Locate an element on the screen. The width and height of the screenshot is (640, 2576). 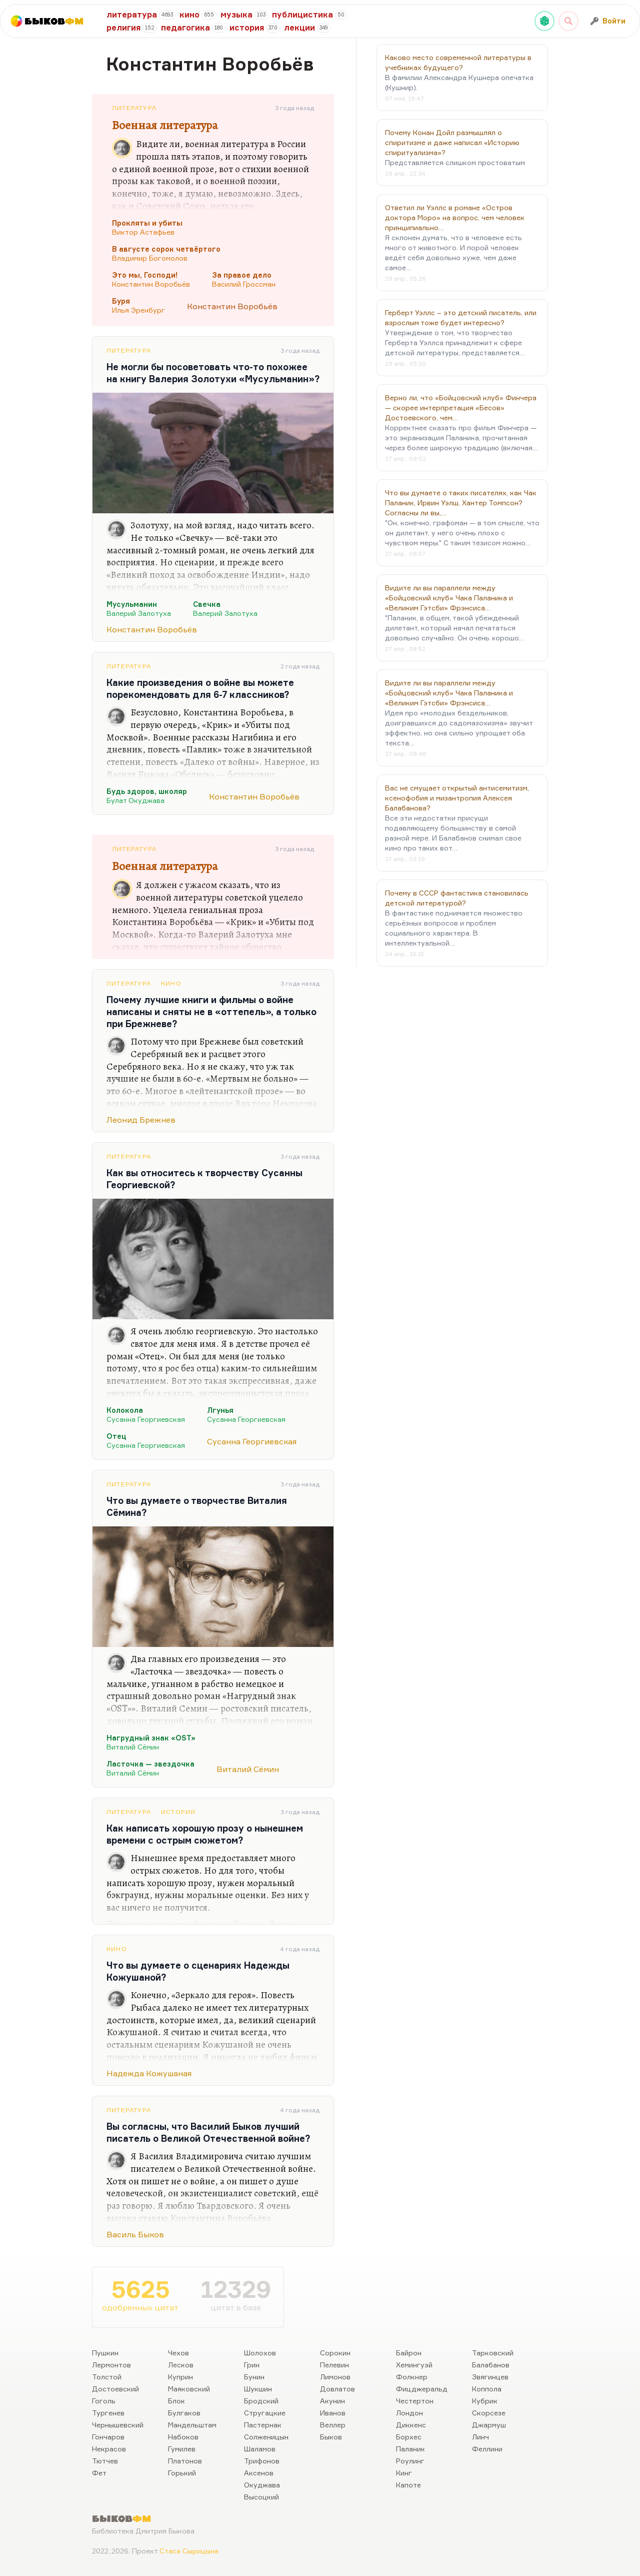
Булгаков is located at coordinates (184, 2412).